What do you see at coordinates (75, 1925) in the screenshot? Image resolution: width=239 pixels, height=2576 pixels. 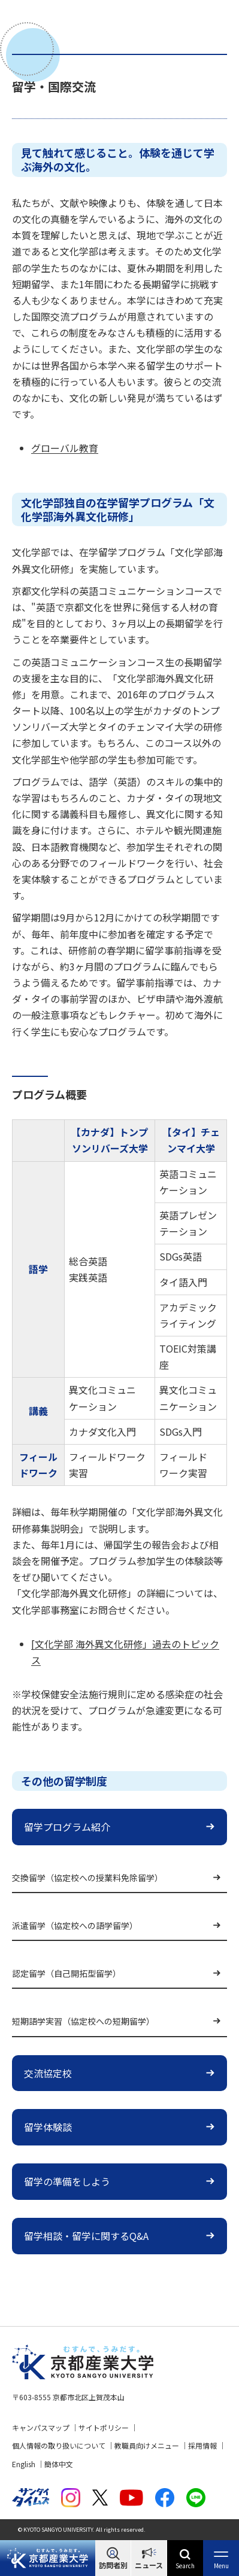 I see `派遣留学（協定校への語学留学）` at bounding box center [75, 1925].